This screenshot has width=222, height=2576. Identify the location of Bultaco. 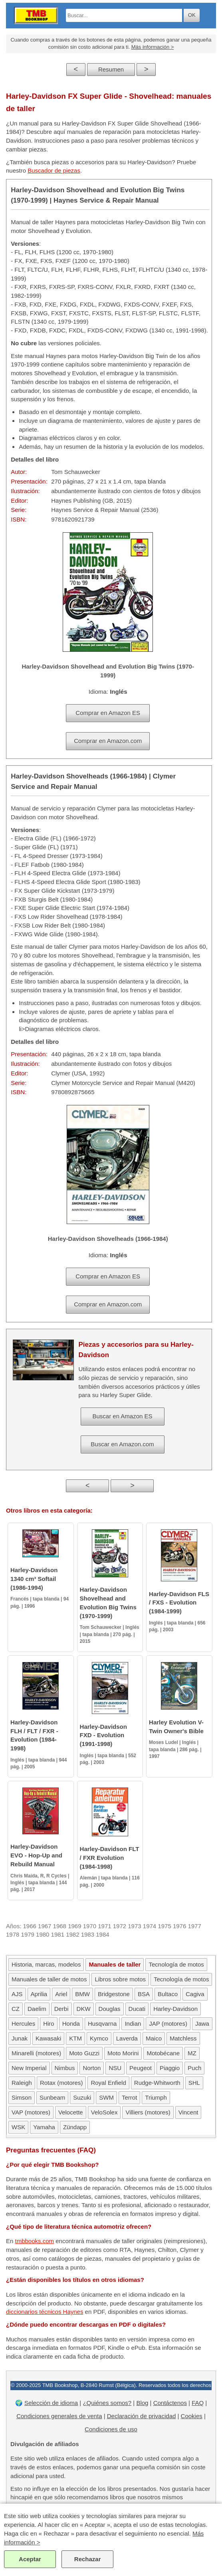
(168, 1994).